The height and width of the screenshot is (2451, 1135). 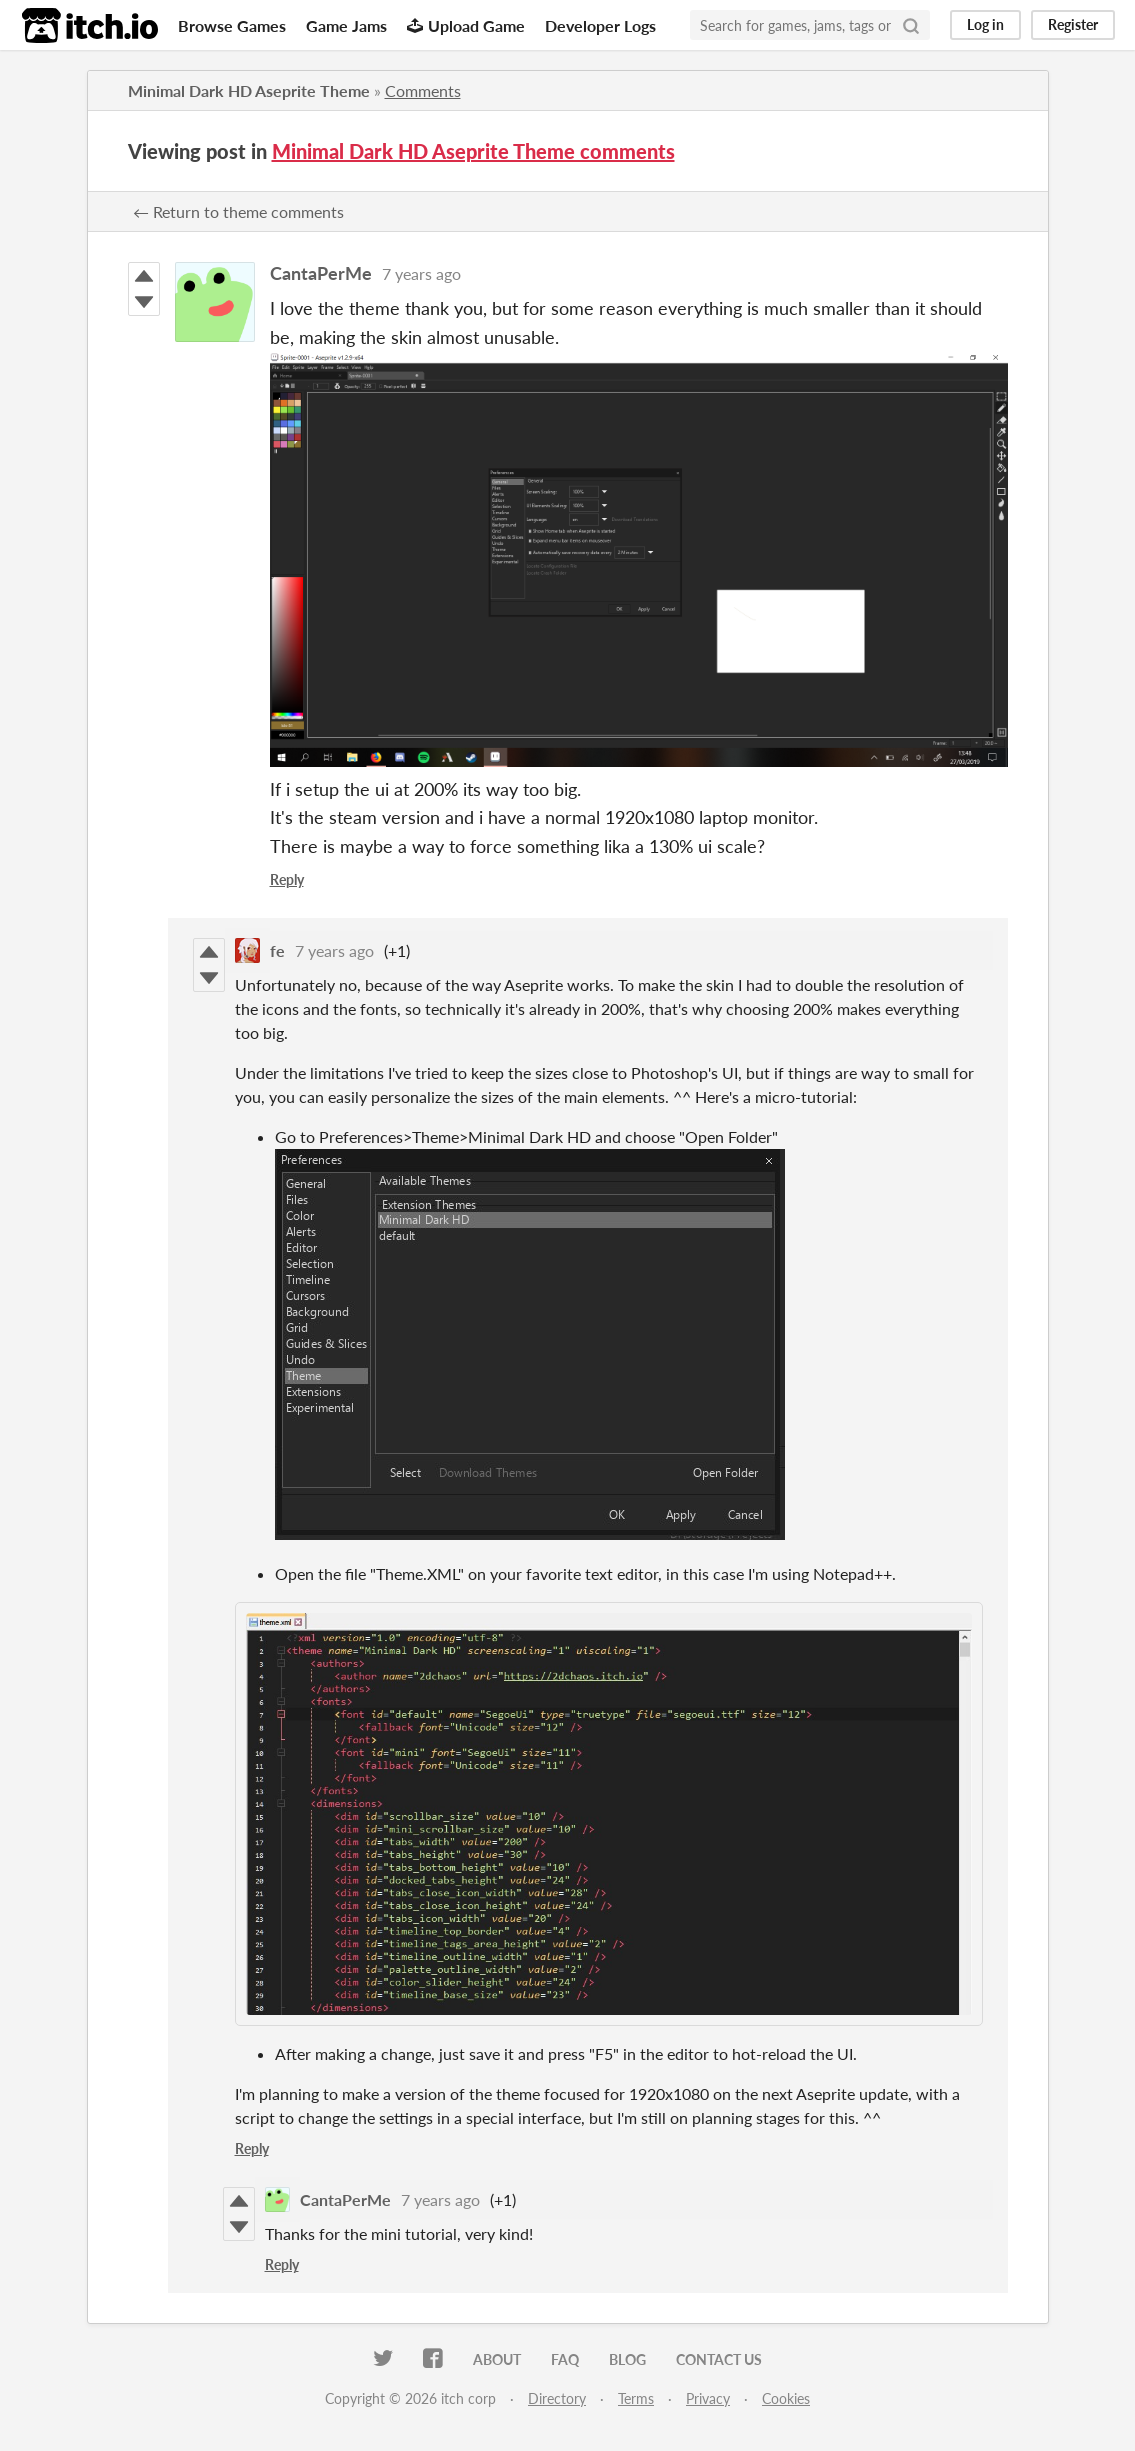 I want to click on Contact us, so click(x=719, y=2359).